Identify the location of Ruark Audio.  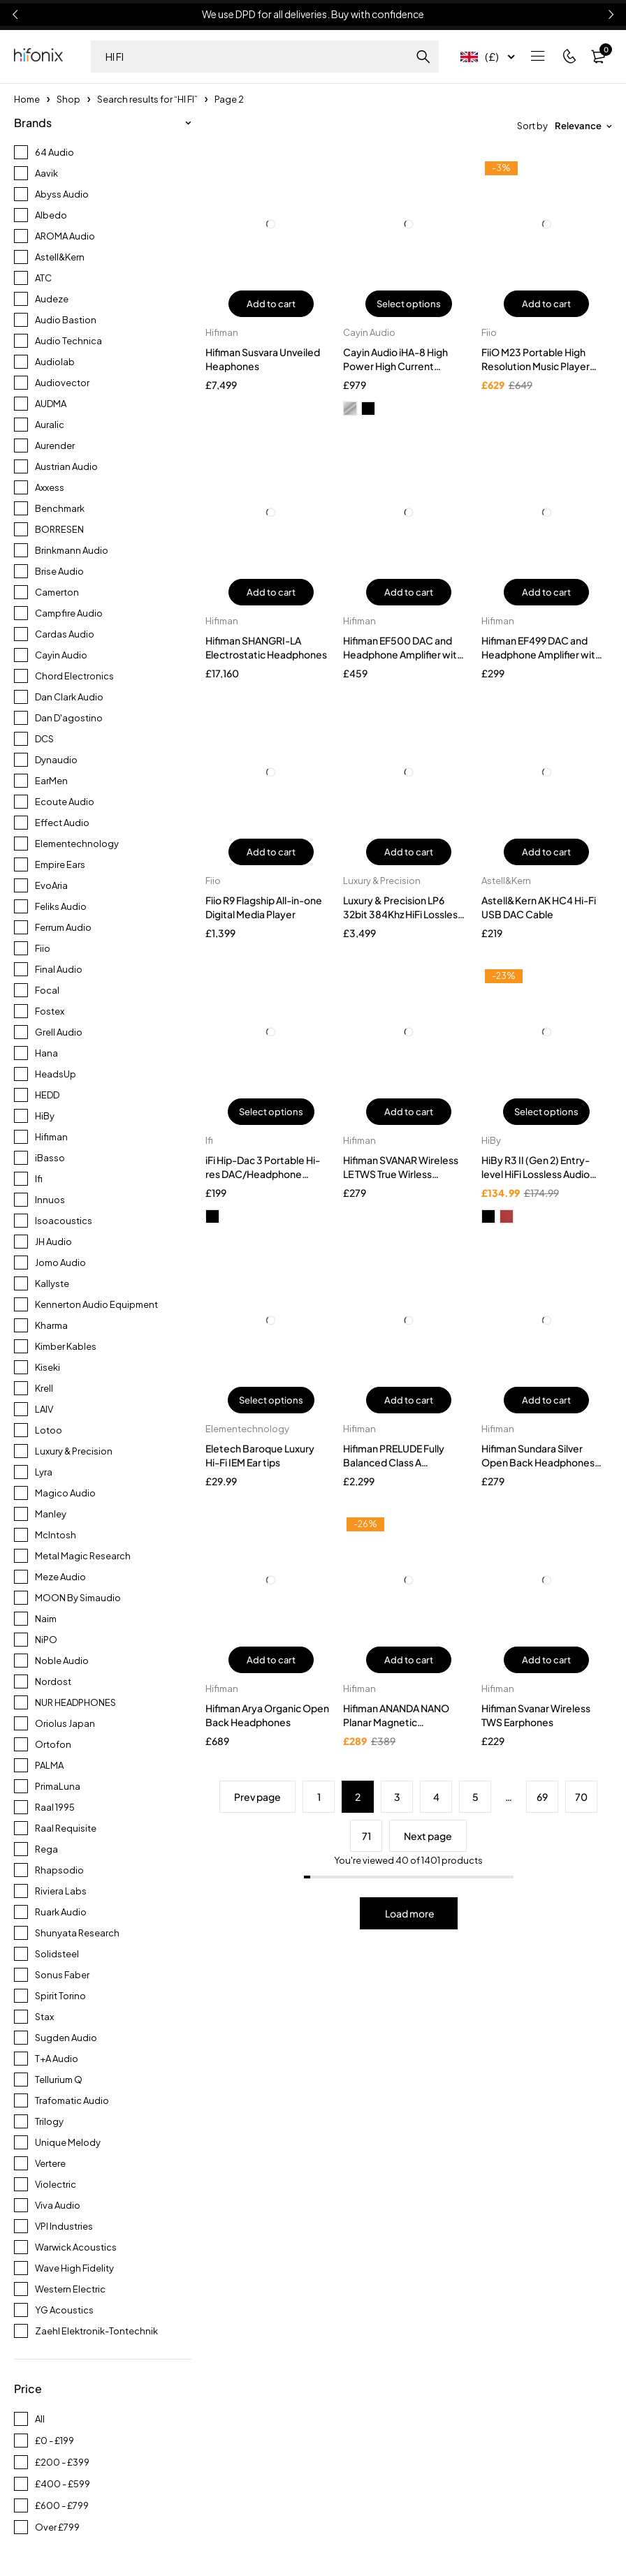
(61, 1912).